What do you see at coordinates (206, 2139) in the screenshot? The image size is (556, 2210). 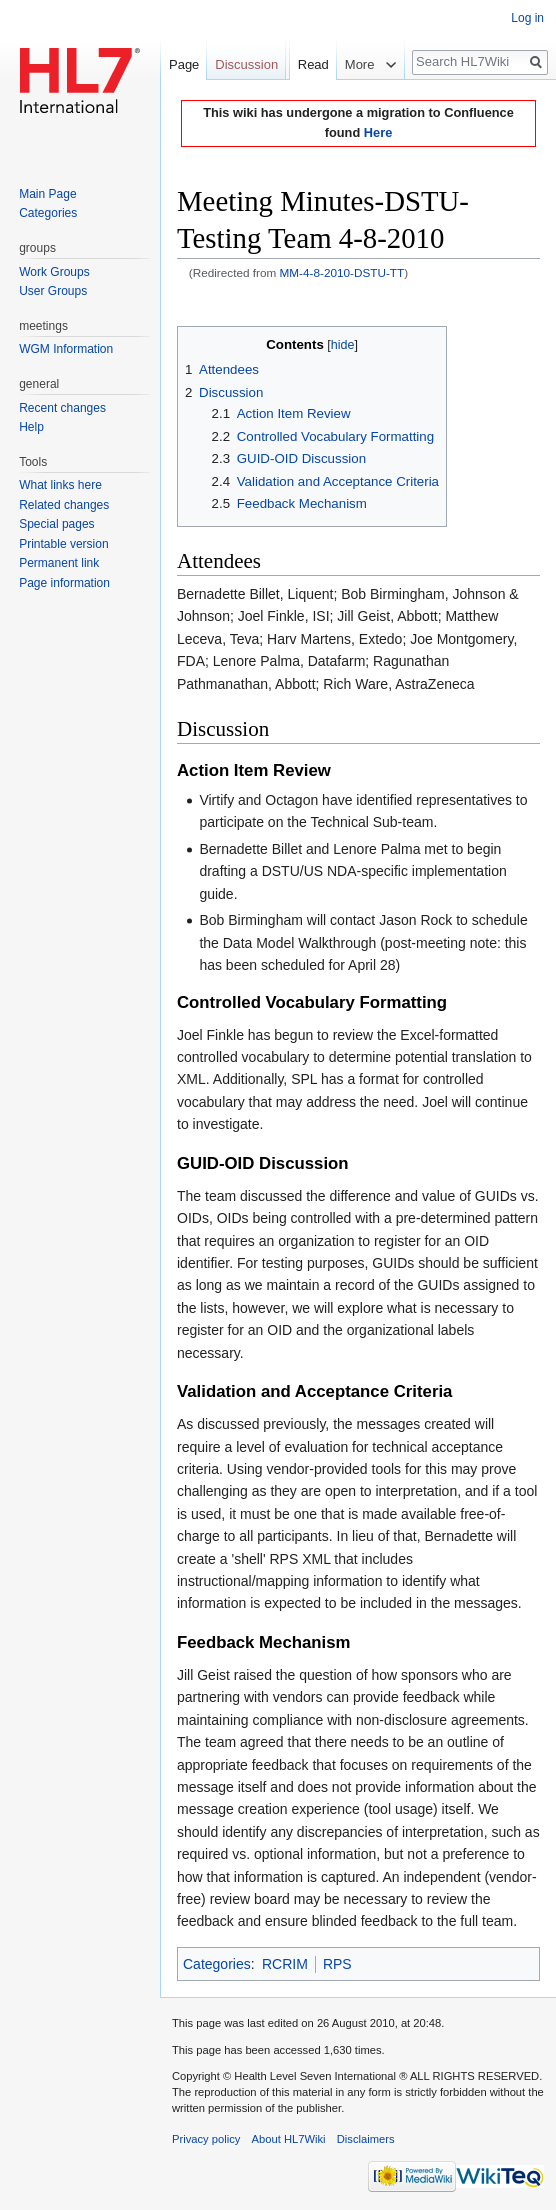 I see `Privacy policy` at bounding box center [206, 2139].